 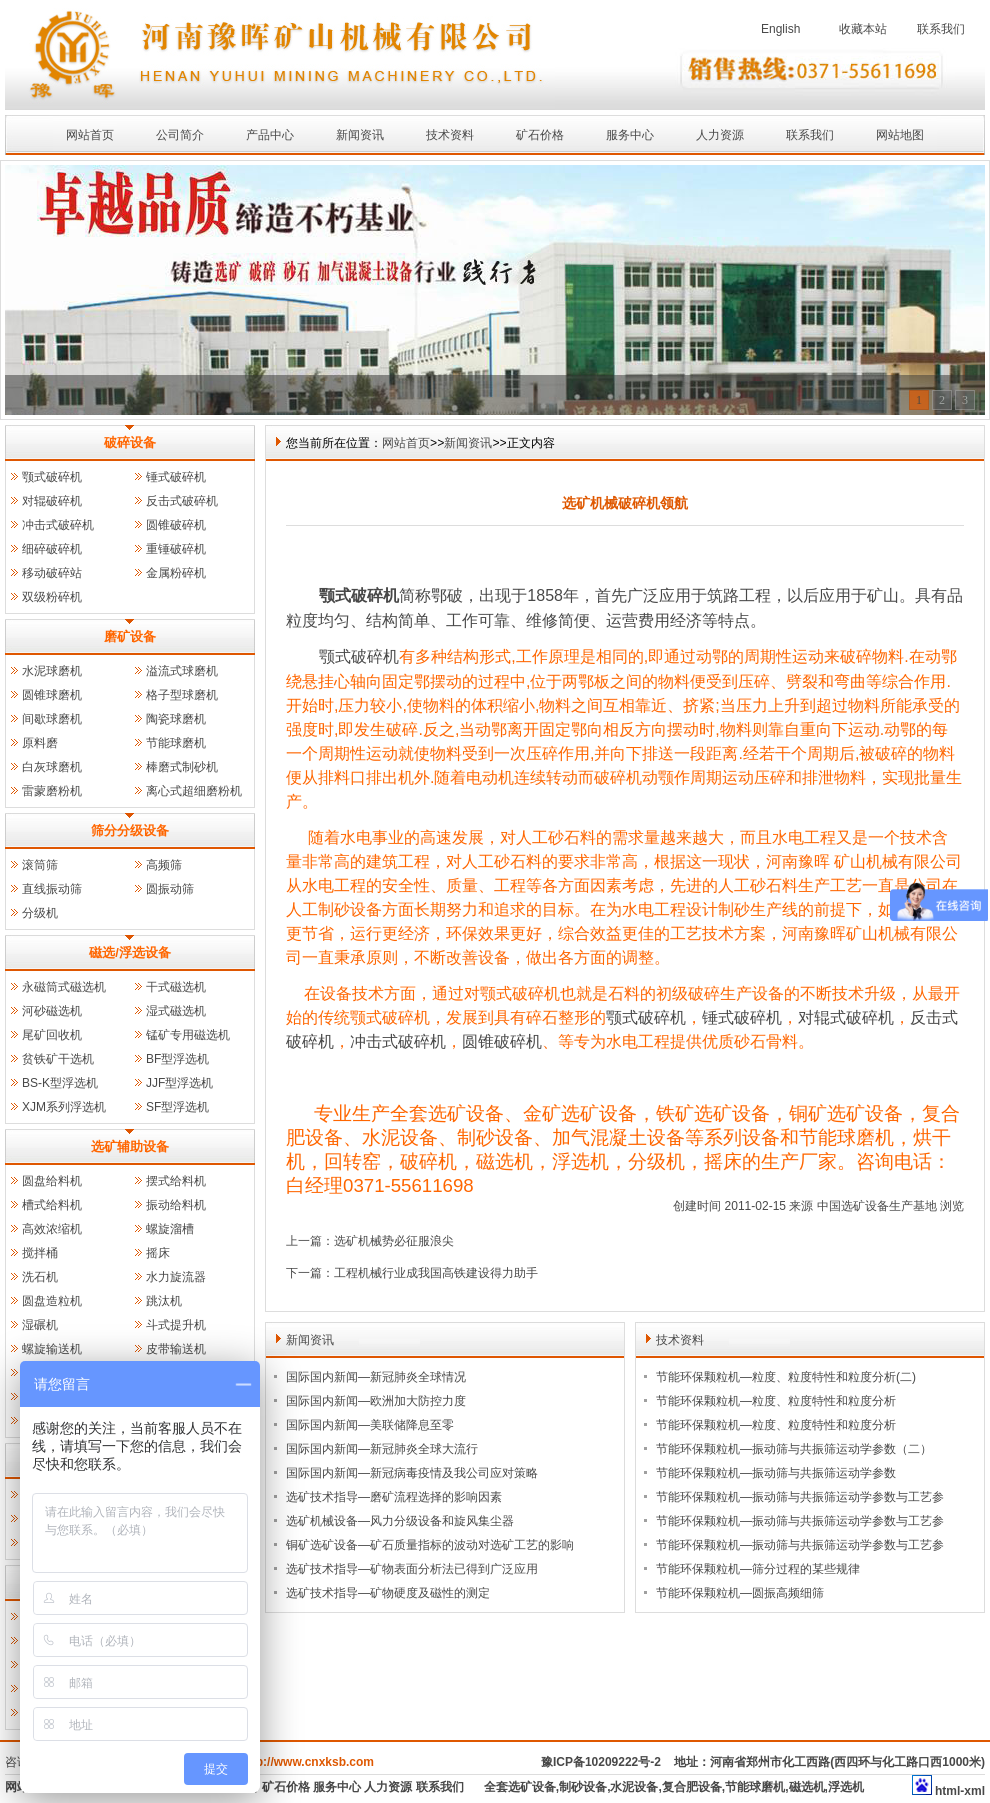 I want to click on 破碎设备, so click(x=130, y=442).